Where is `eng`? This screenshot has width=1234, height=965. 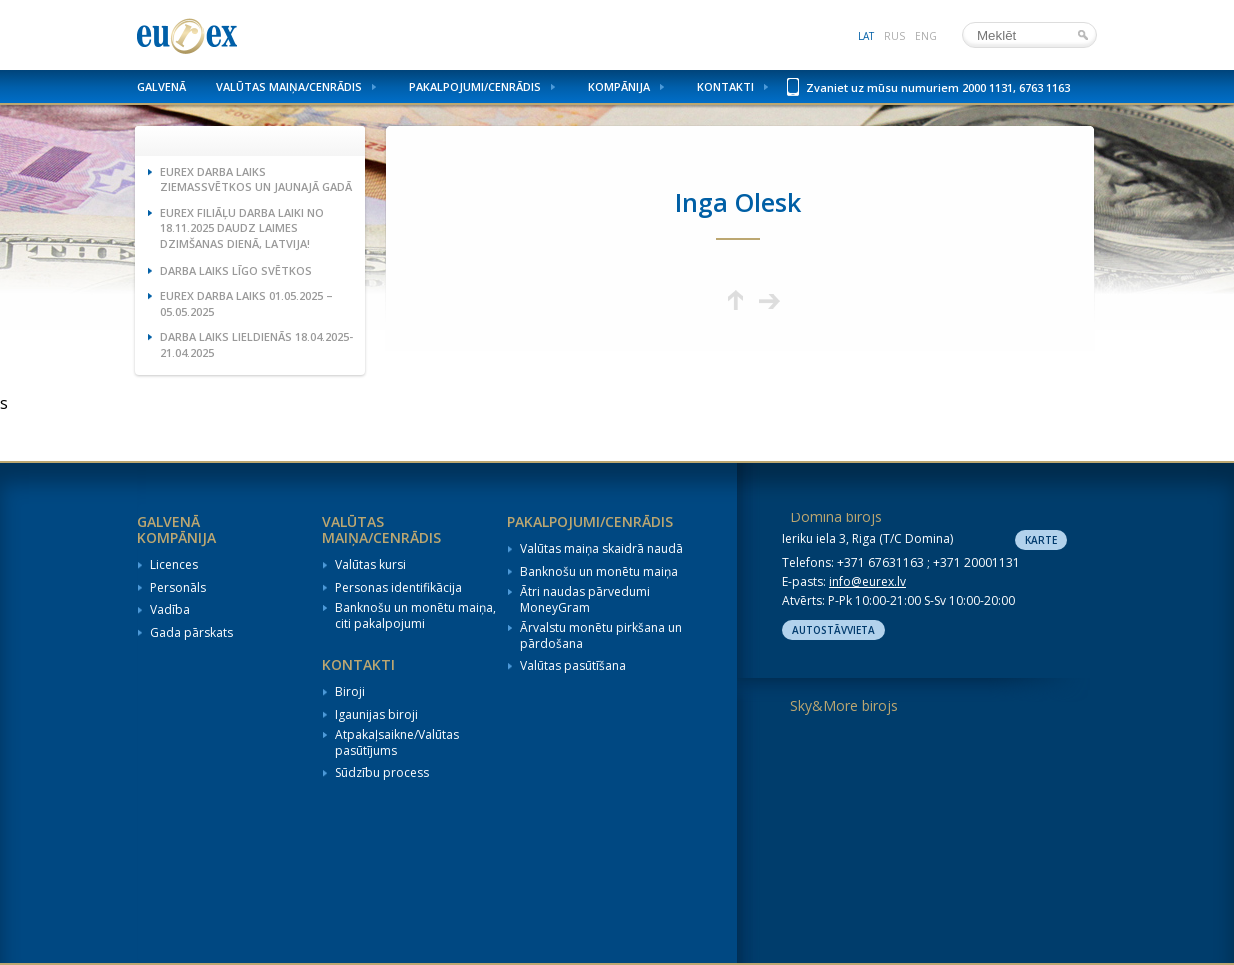
eng is located at coordinates (926, 36).